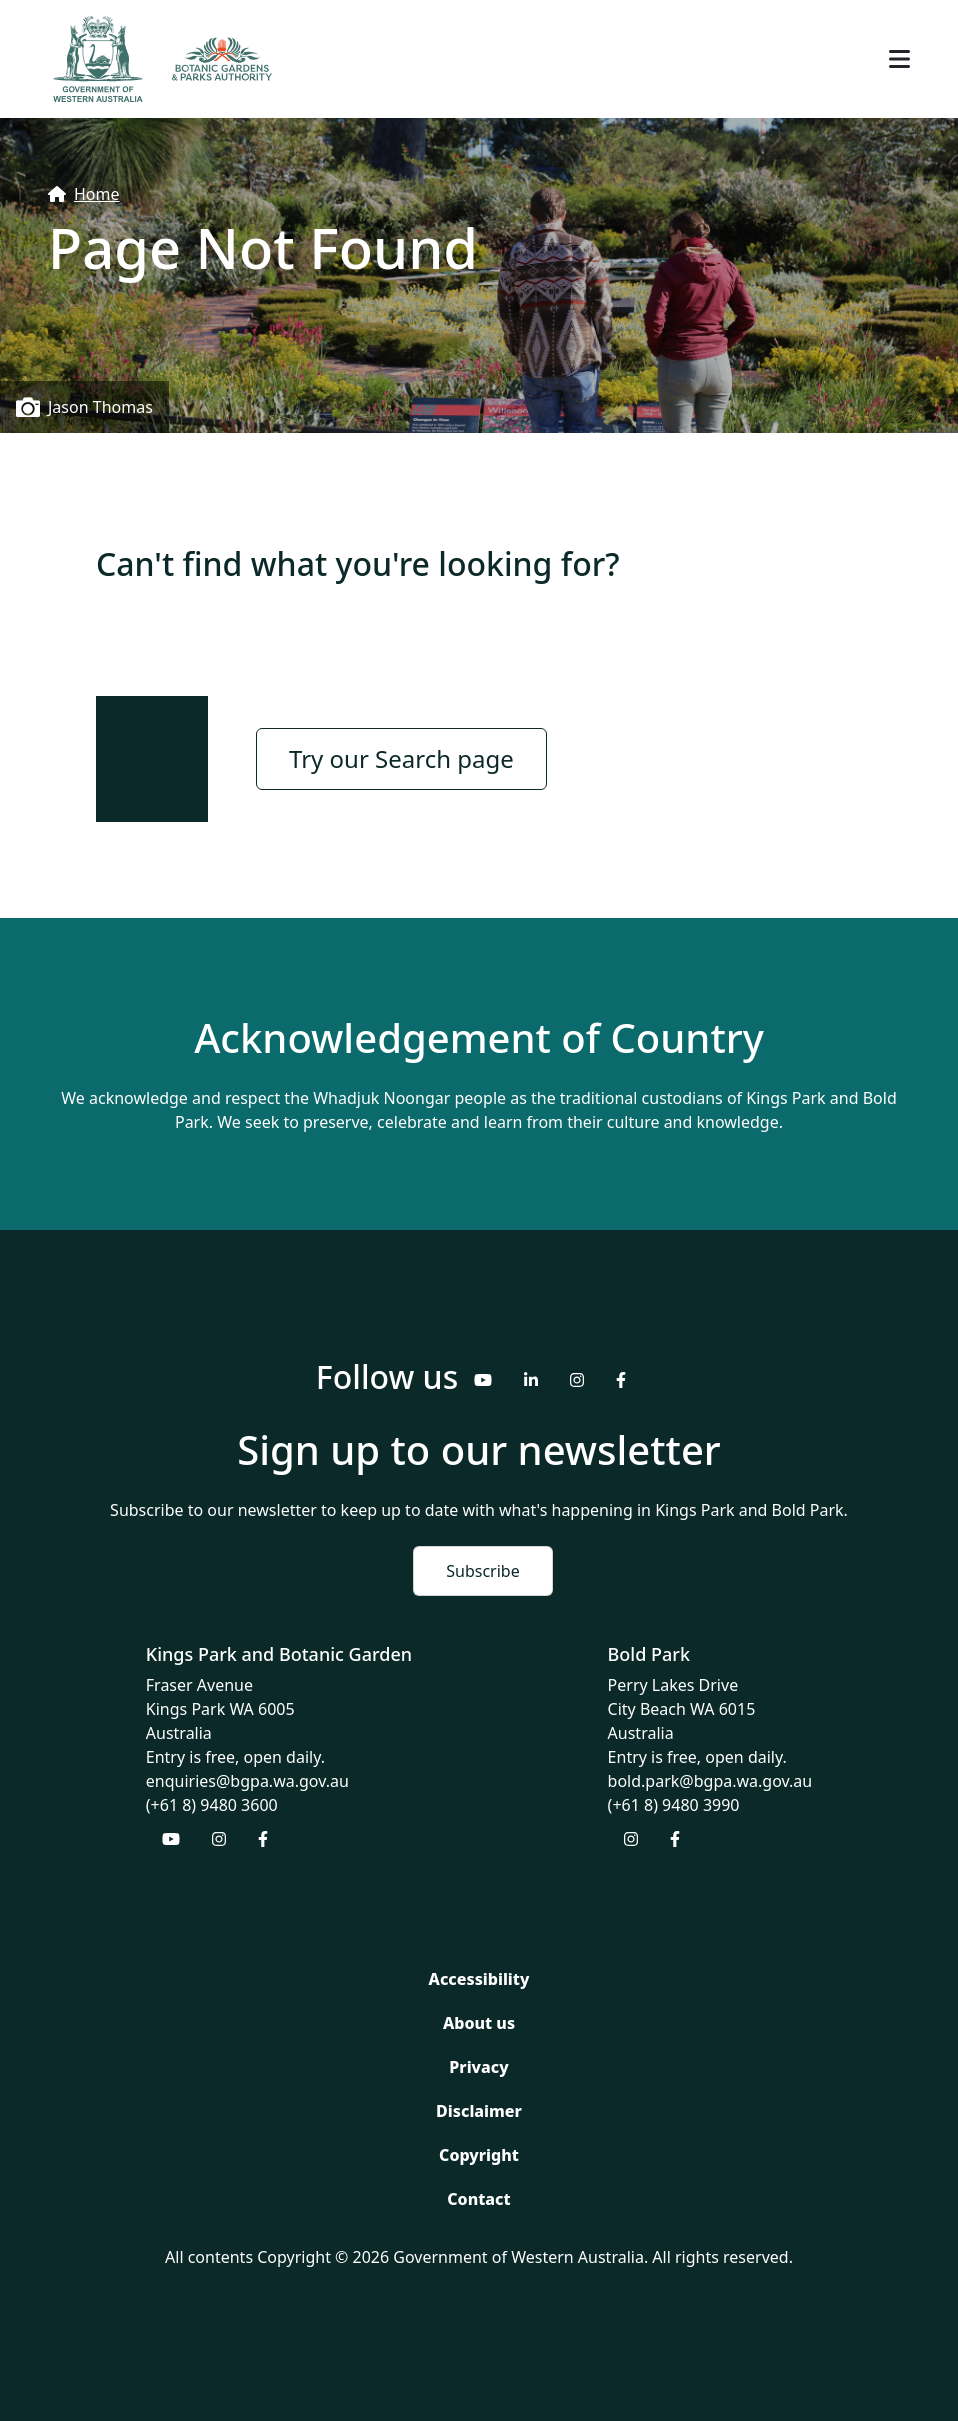 The image size is (958, 2421). I want to click on Copyright, so click(479, 2155).